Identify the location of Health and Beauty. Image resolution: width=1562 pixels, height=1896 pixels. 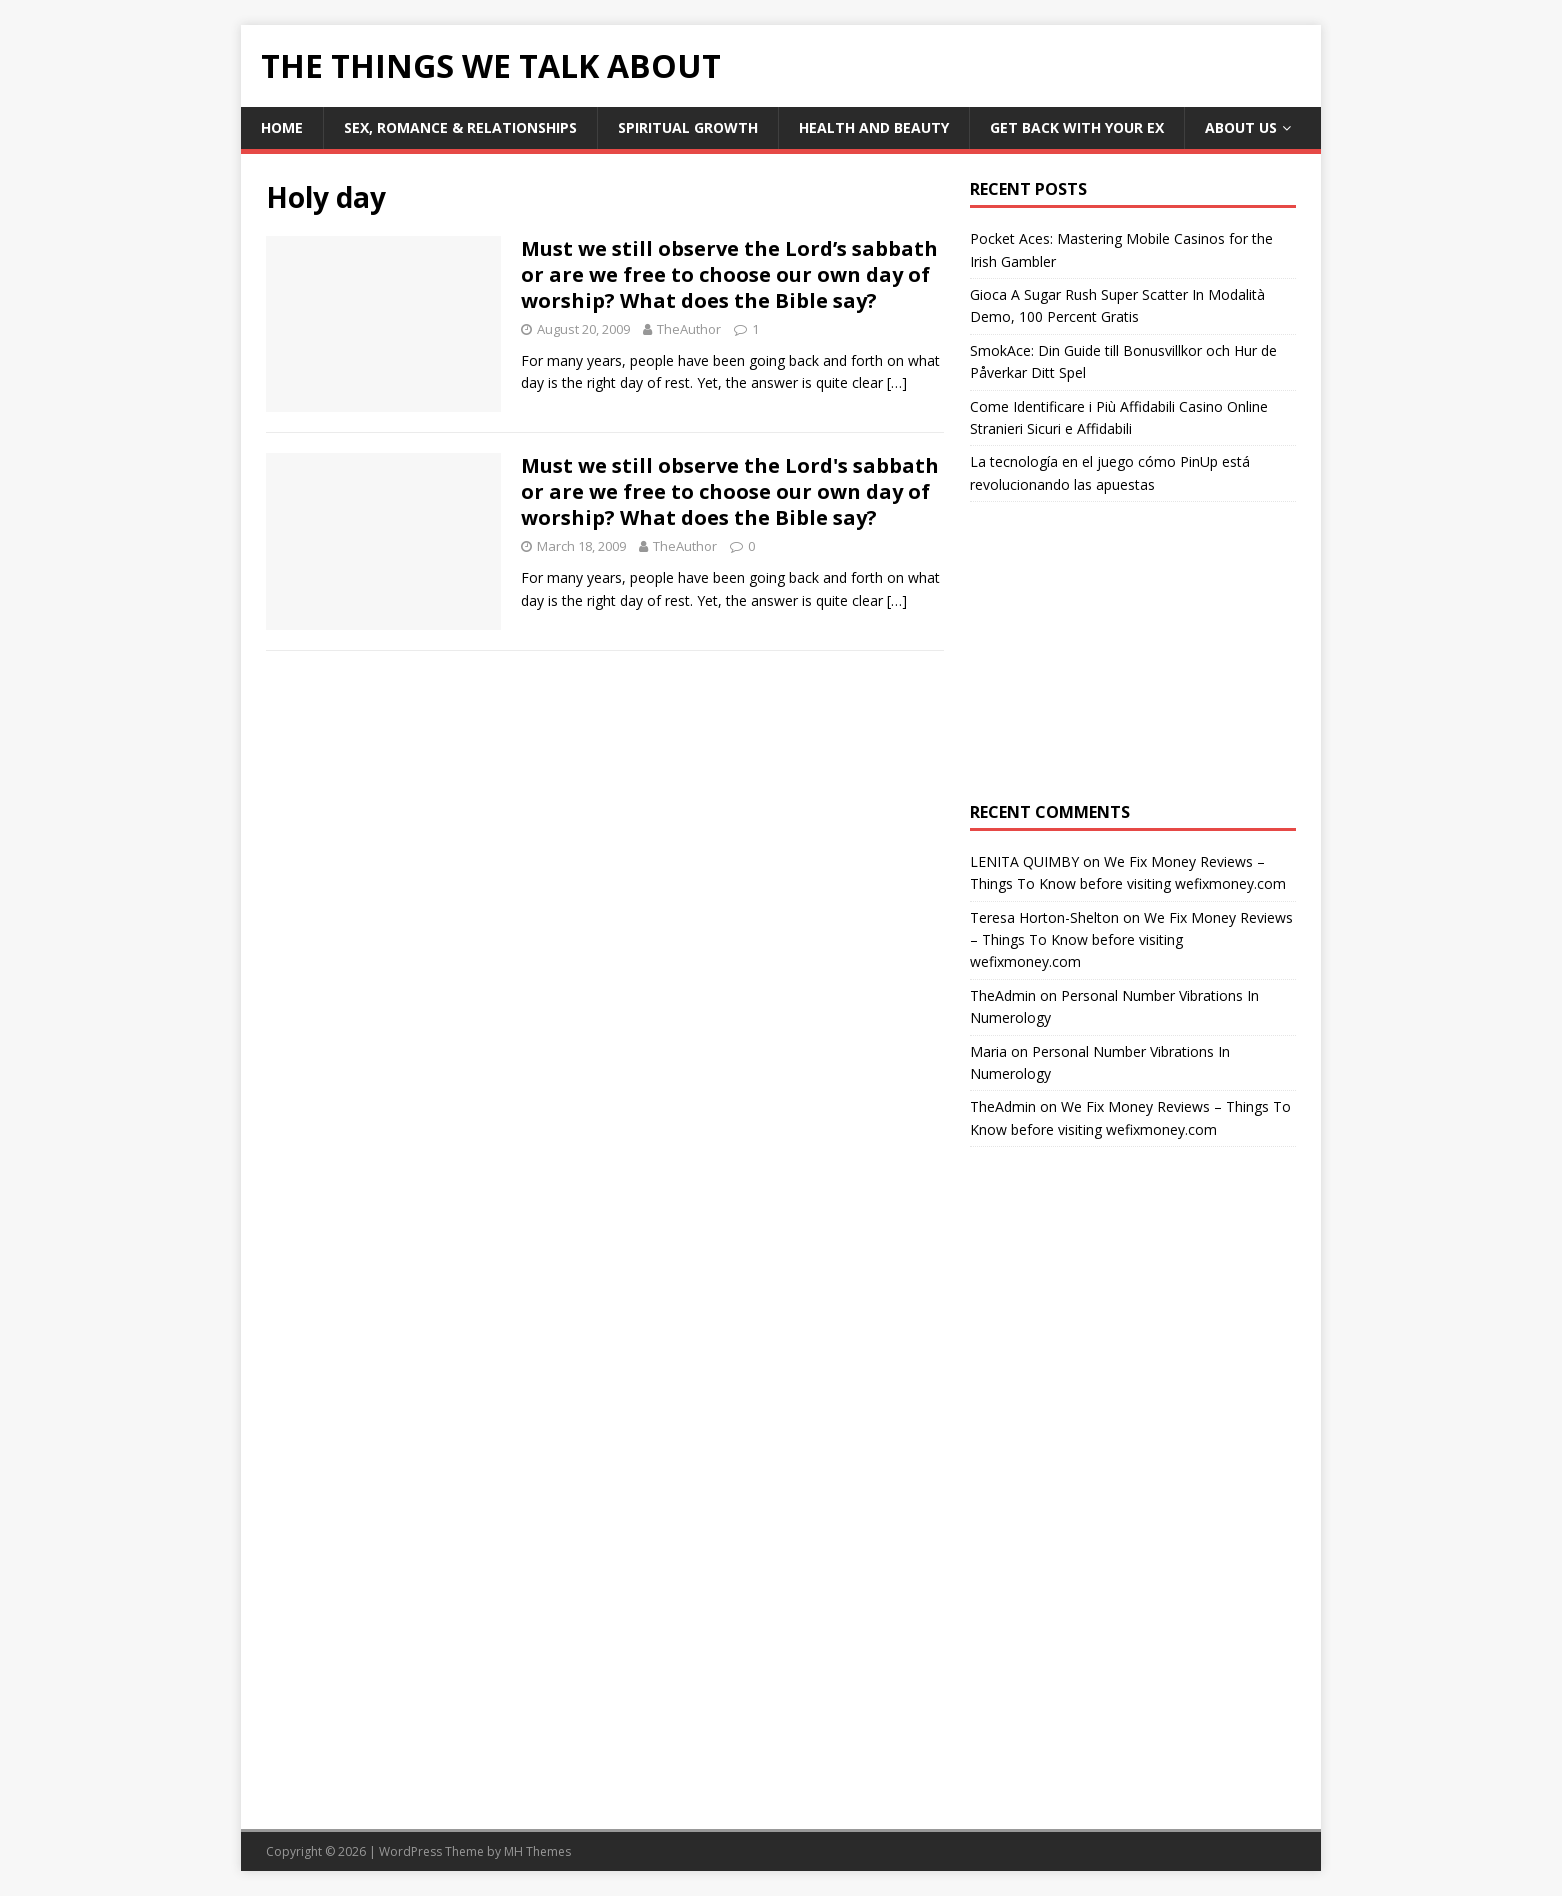
(874, 127).